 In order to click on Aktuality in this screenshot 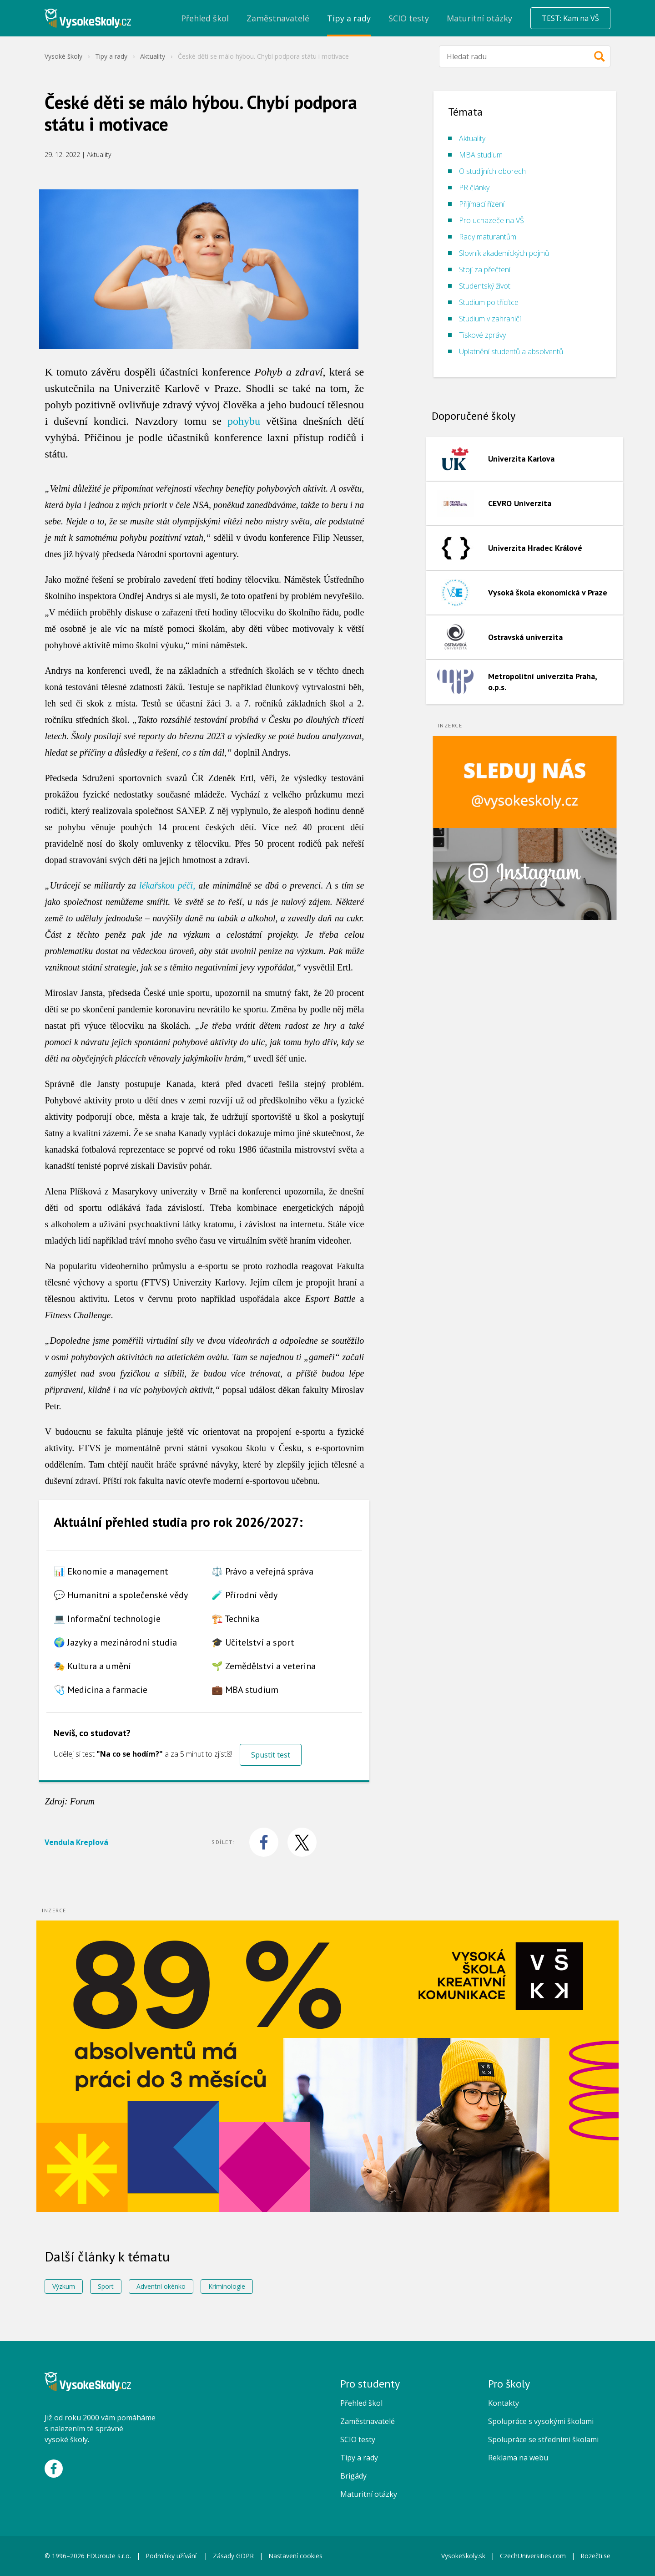, I will do `click(152, 56)`.